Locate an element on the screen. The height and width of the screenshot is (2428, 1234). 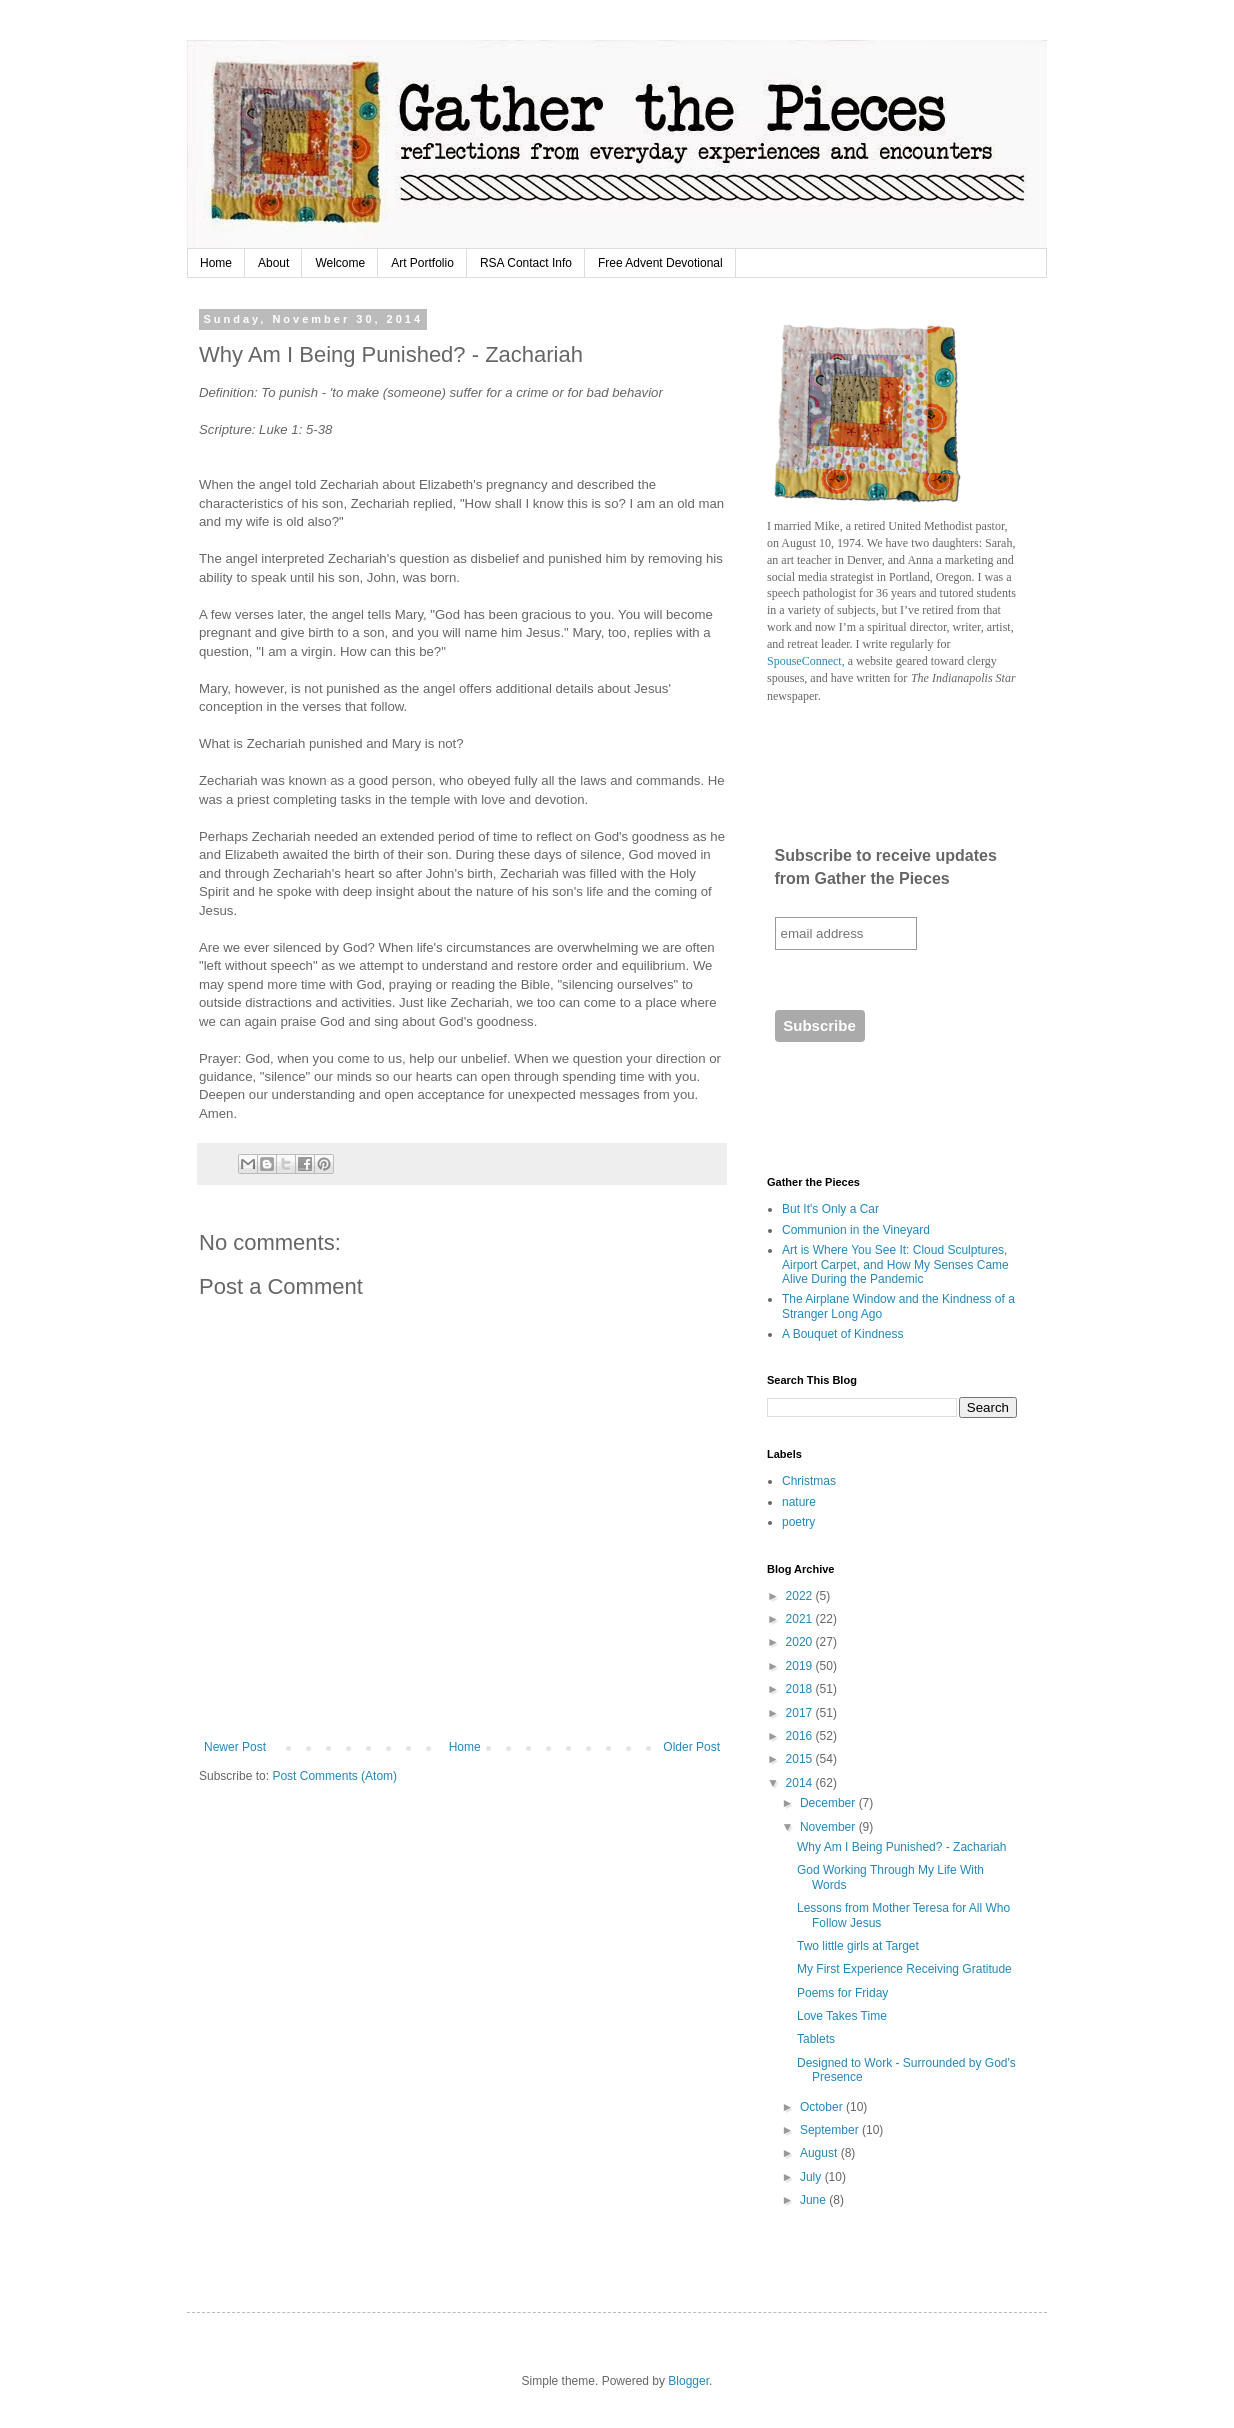
Home is located at coordinates (216, 263).